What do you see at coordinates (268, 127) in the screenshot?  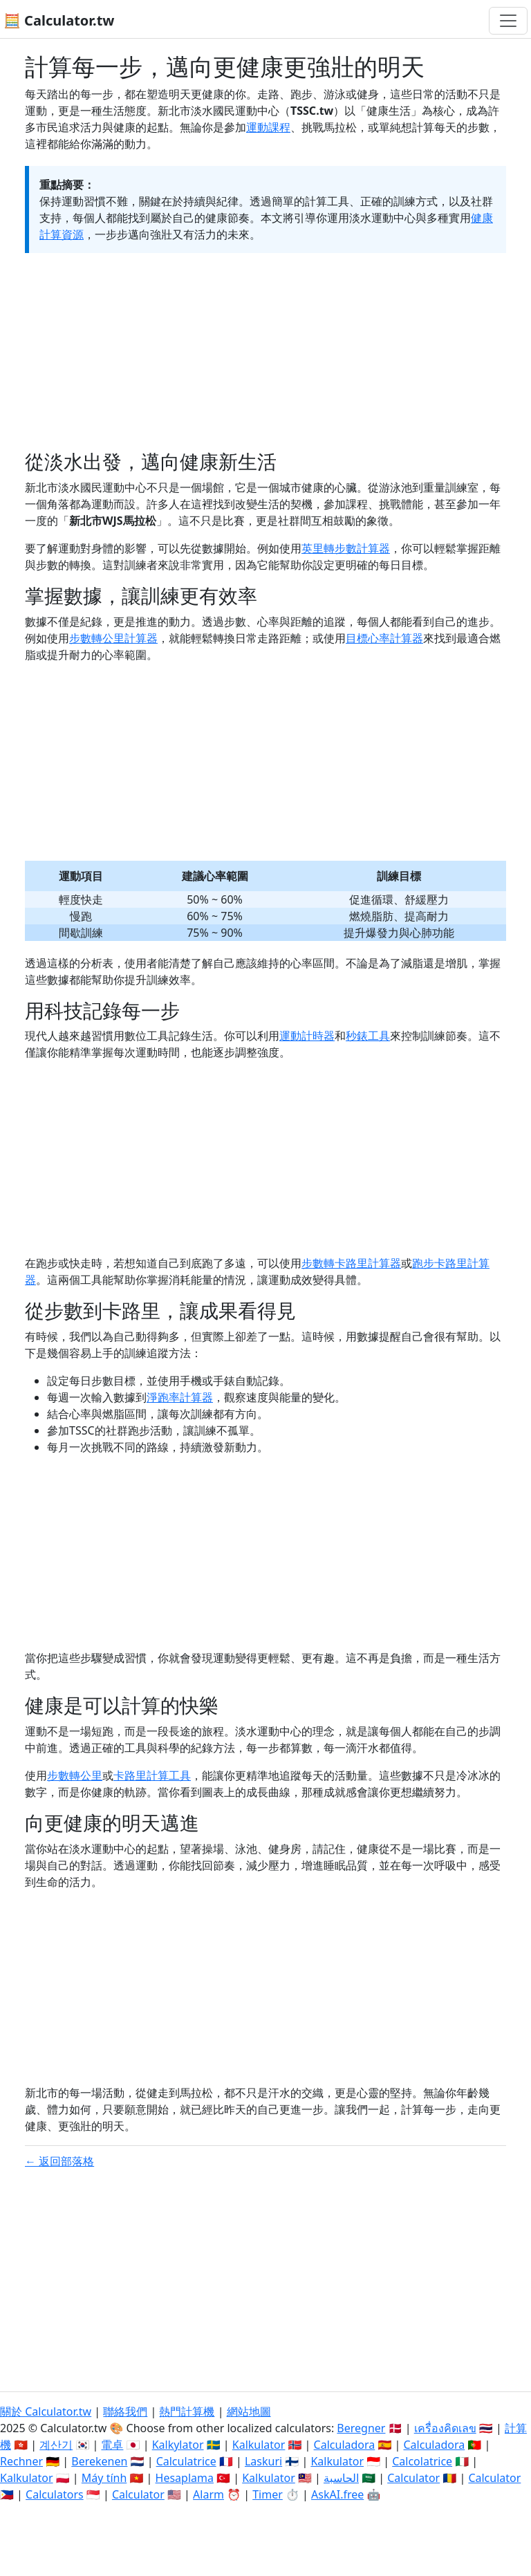 I see `運動課程` at bounding box center [268, 127].